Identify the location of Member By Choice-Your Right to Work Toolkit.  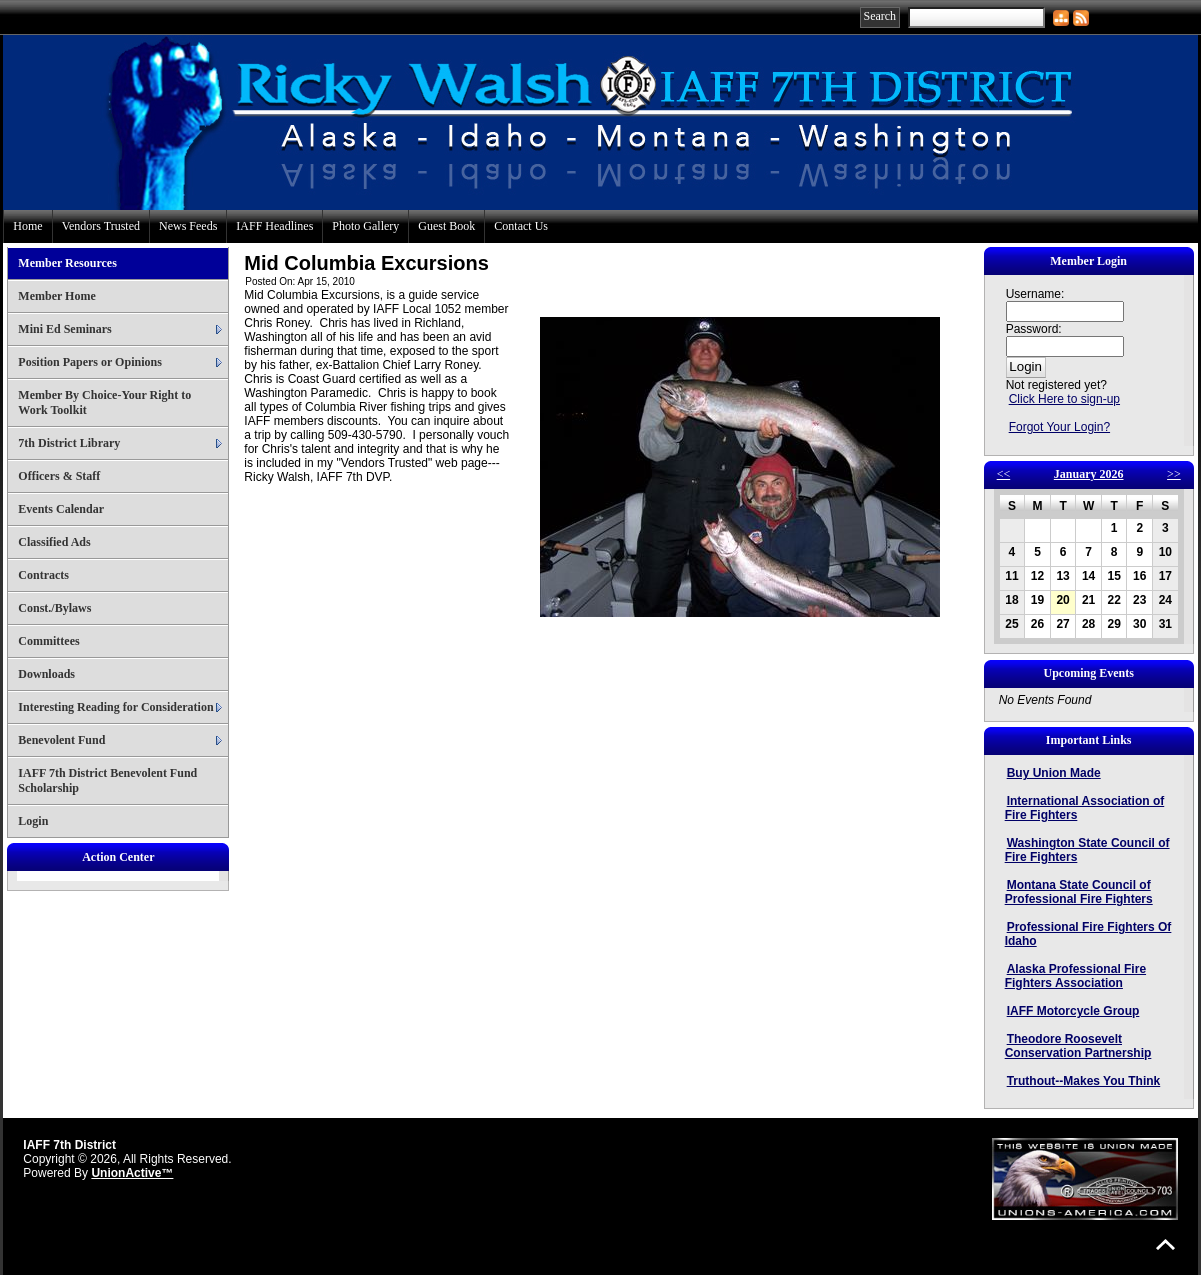
(104, 402).